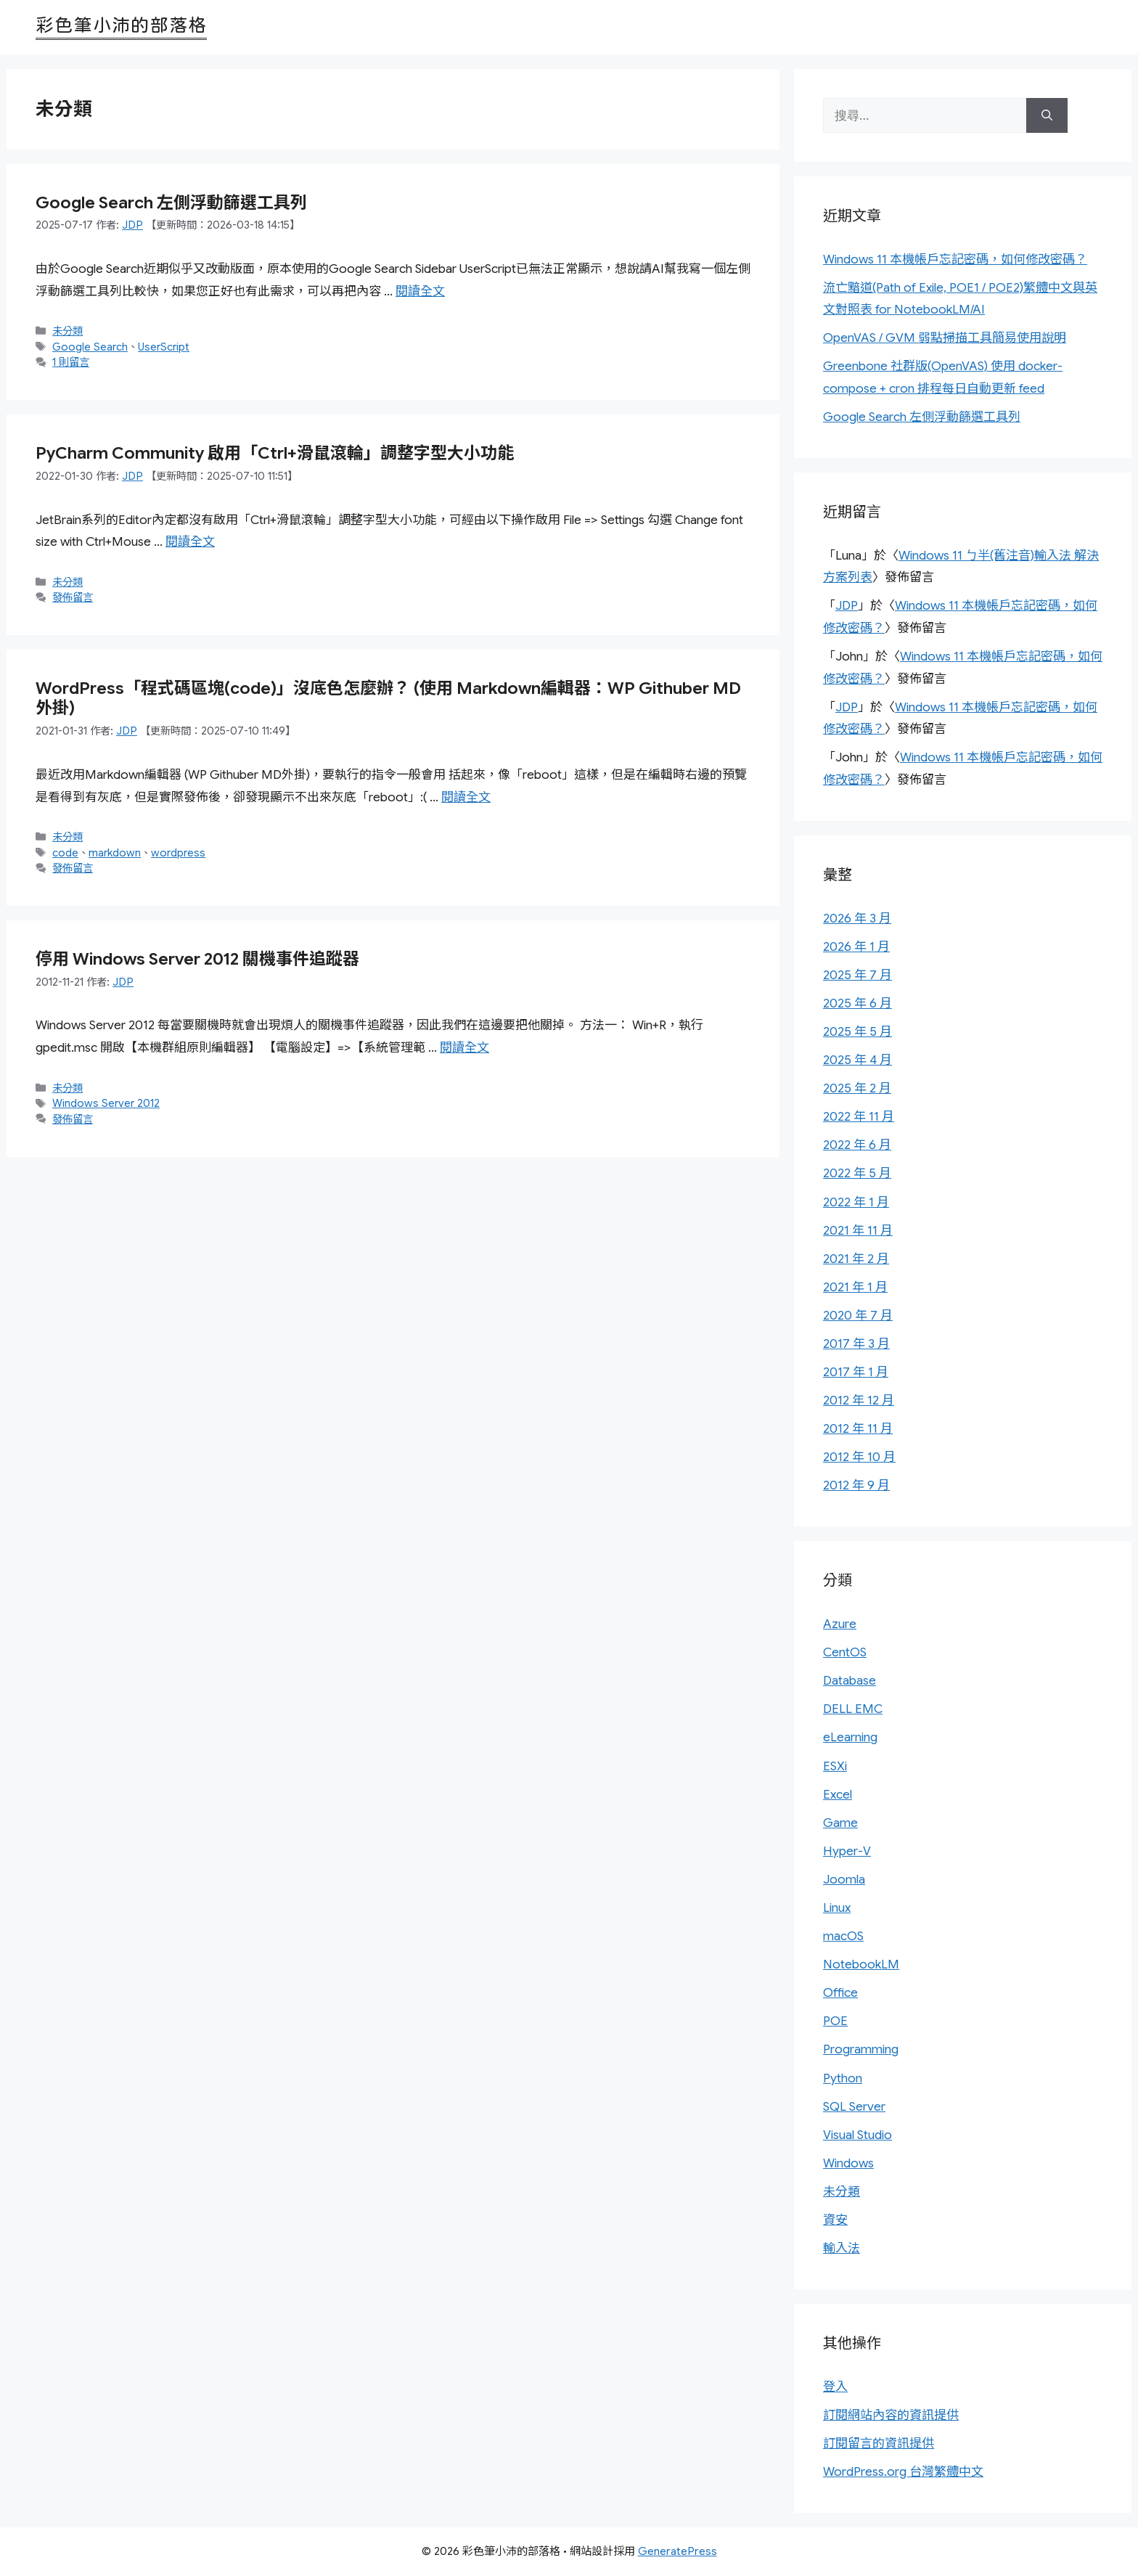  Describe the element at coordinates (178, 852) in the screenshot. I see `wordpress` at that location.